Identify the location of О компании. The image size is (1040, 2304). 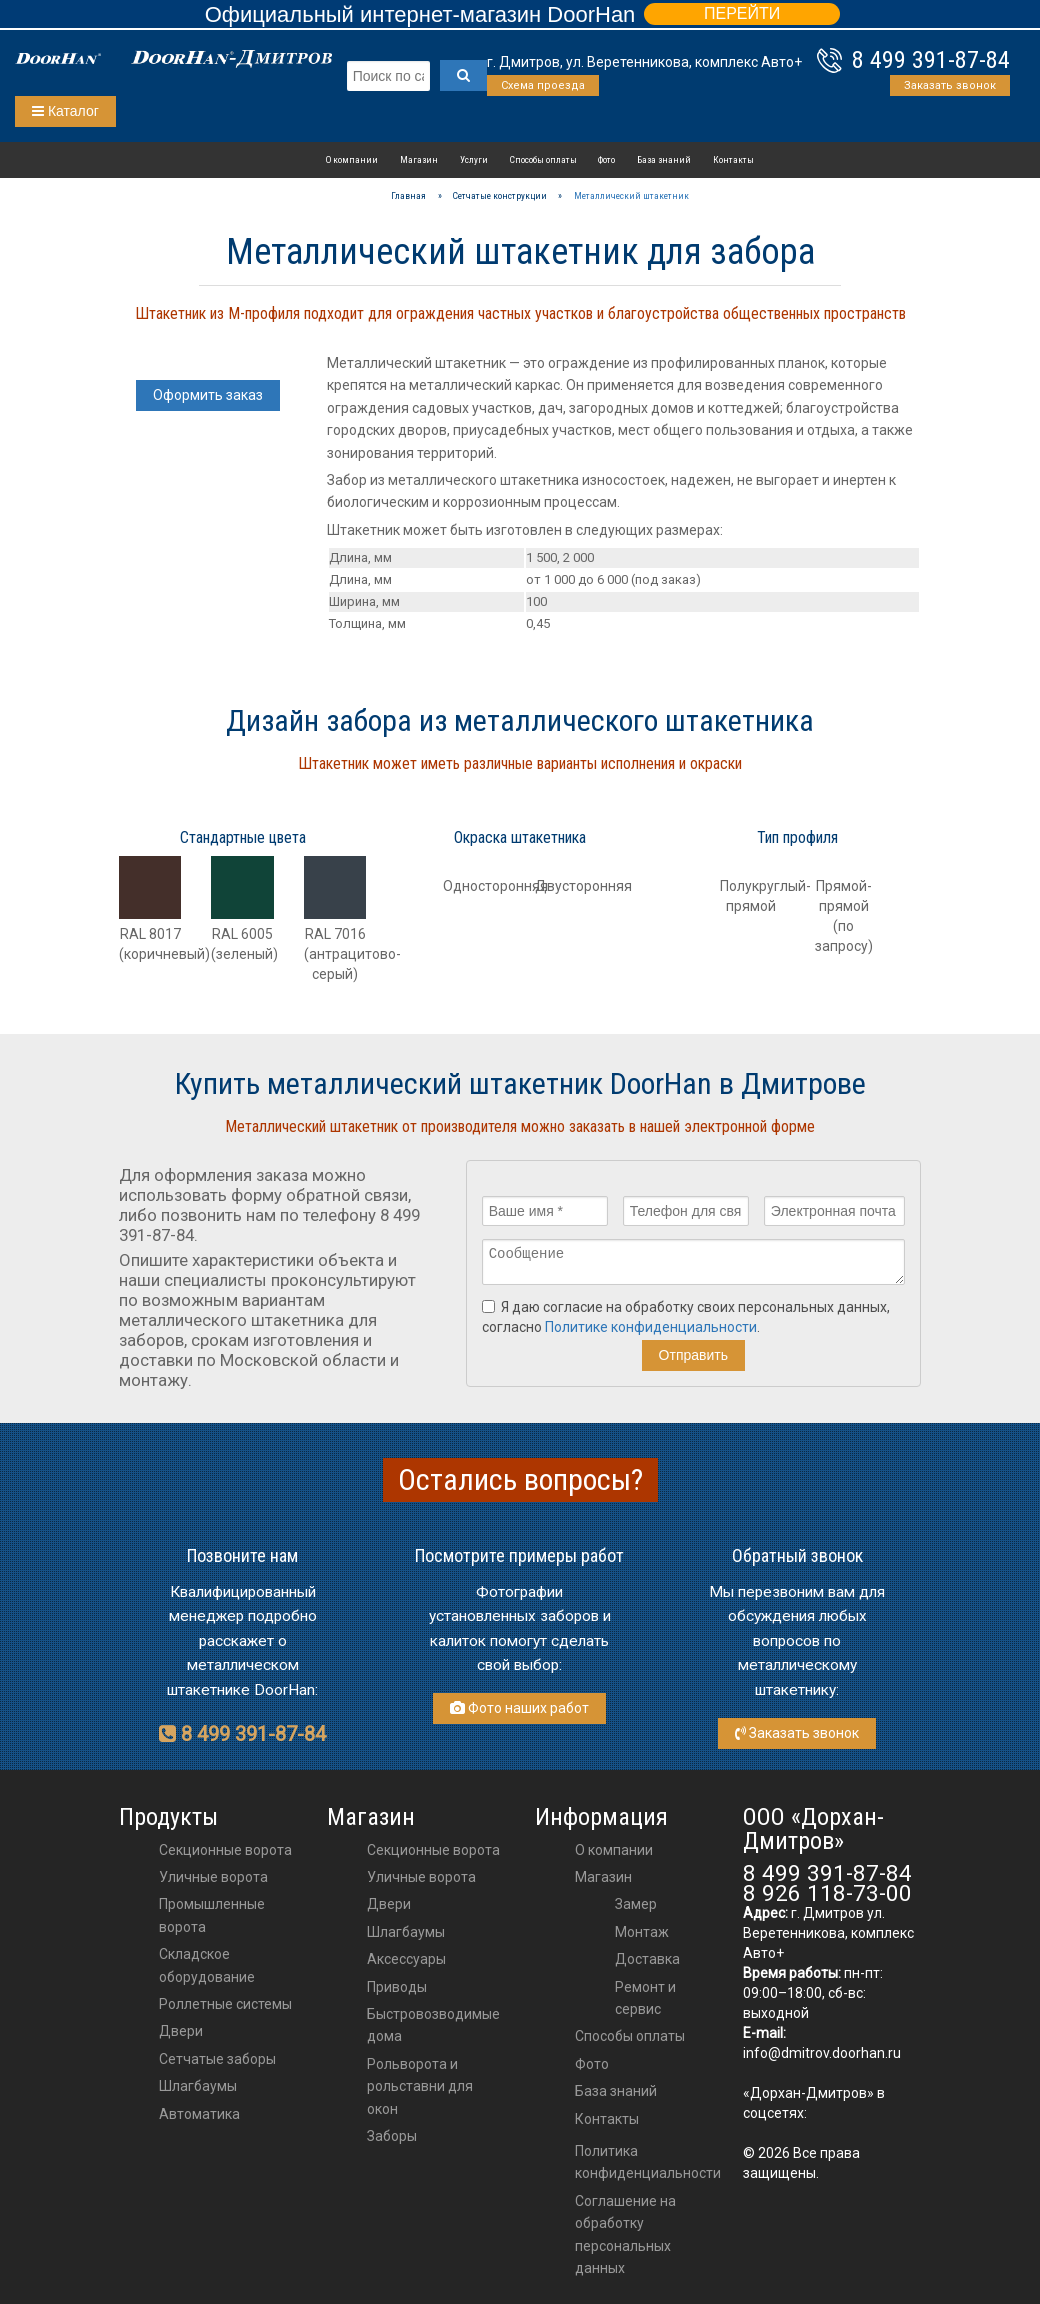
(352, 159).